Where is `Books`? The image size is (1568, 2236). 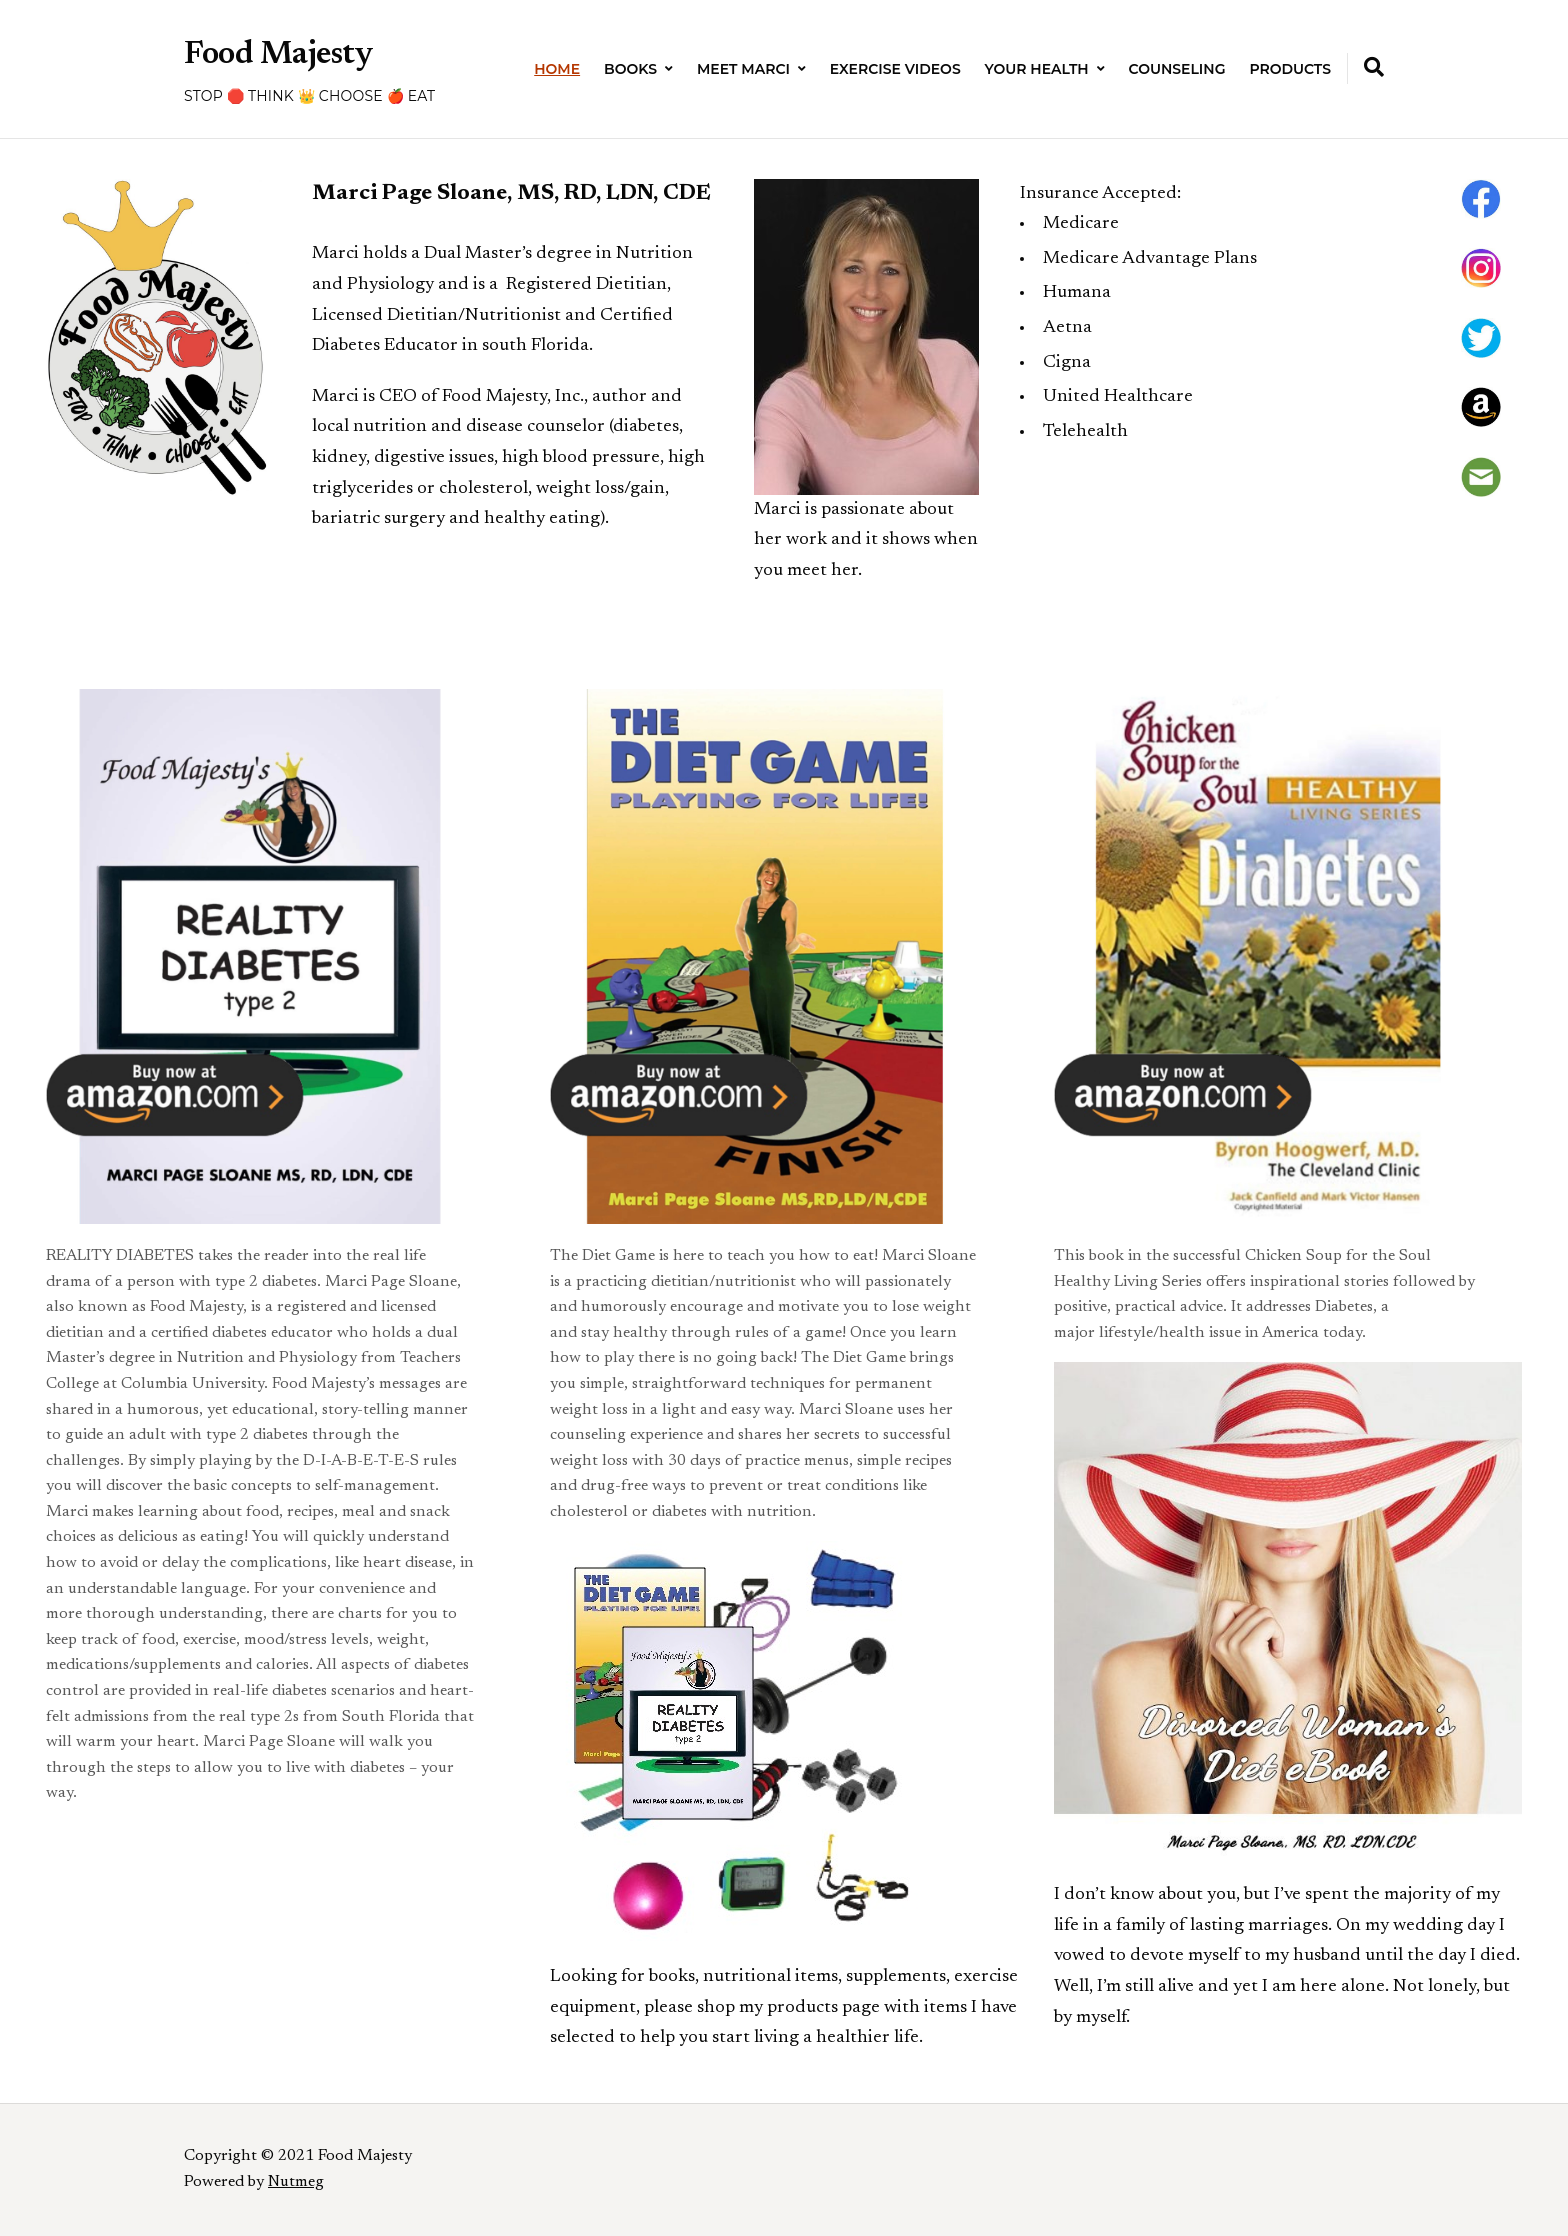 Books is located at coordinates (630, 69).